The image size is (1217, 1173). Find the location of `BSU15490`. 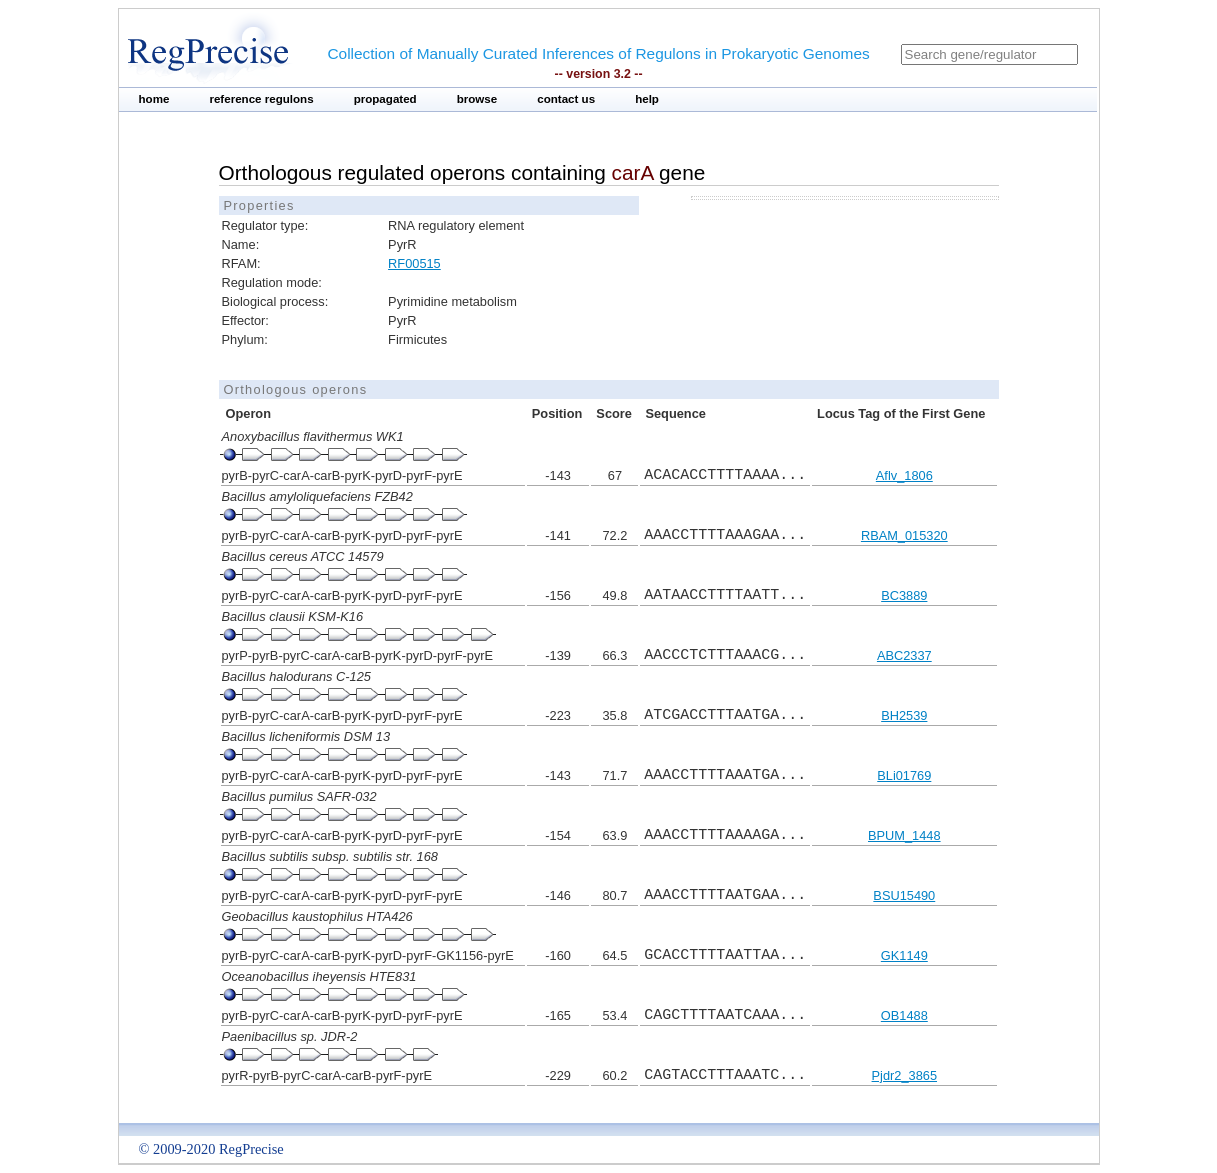

BSU15490 is located at coordinates (904, 895).